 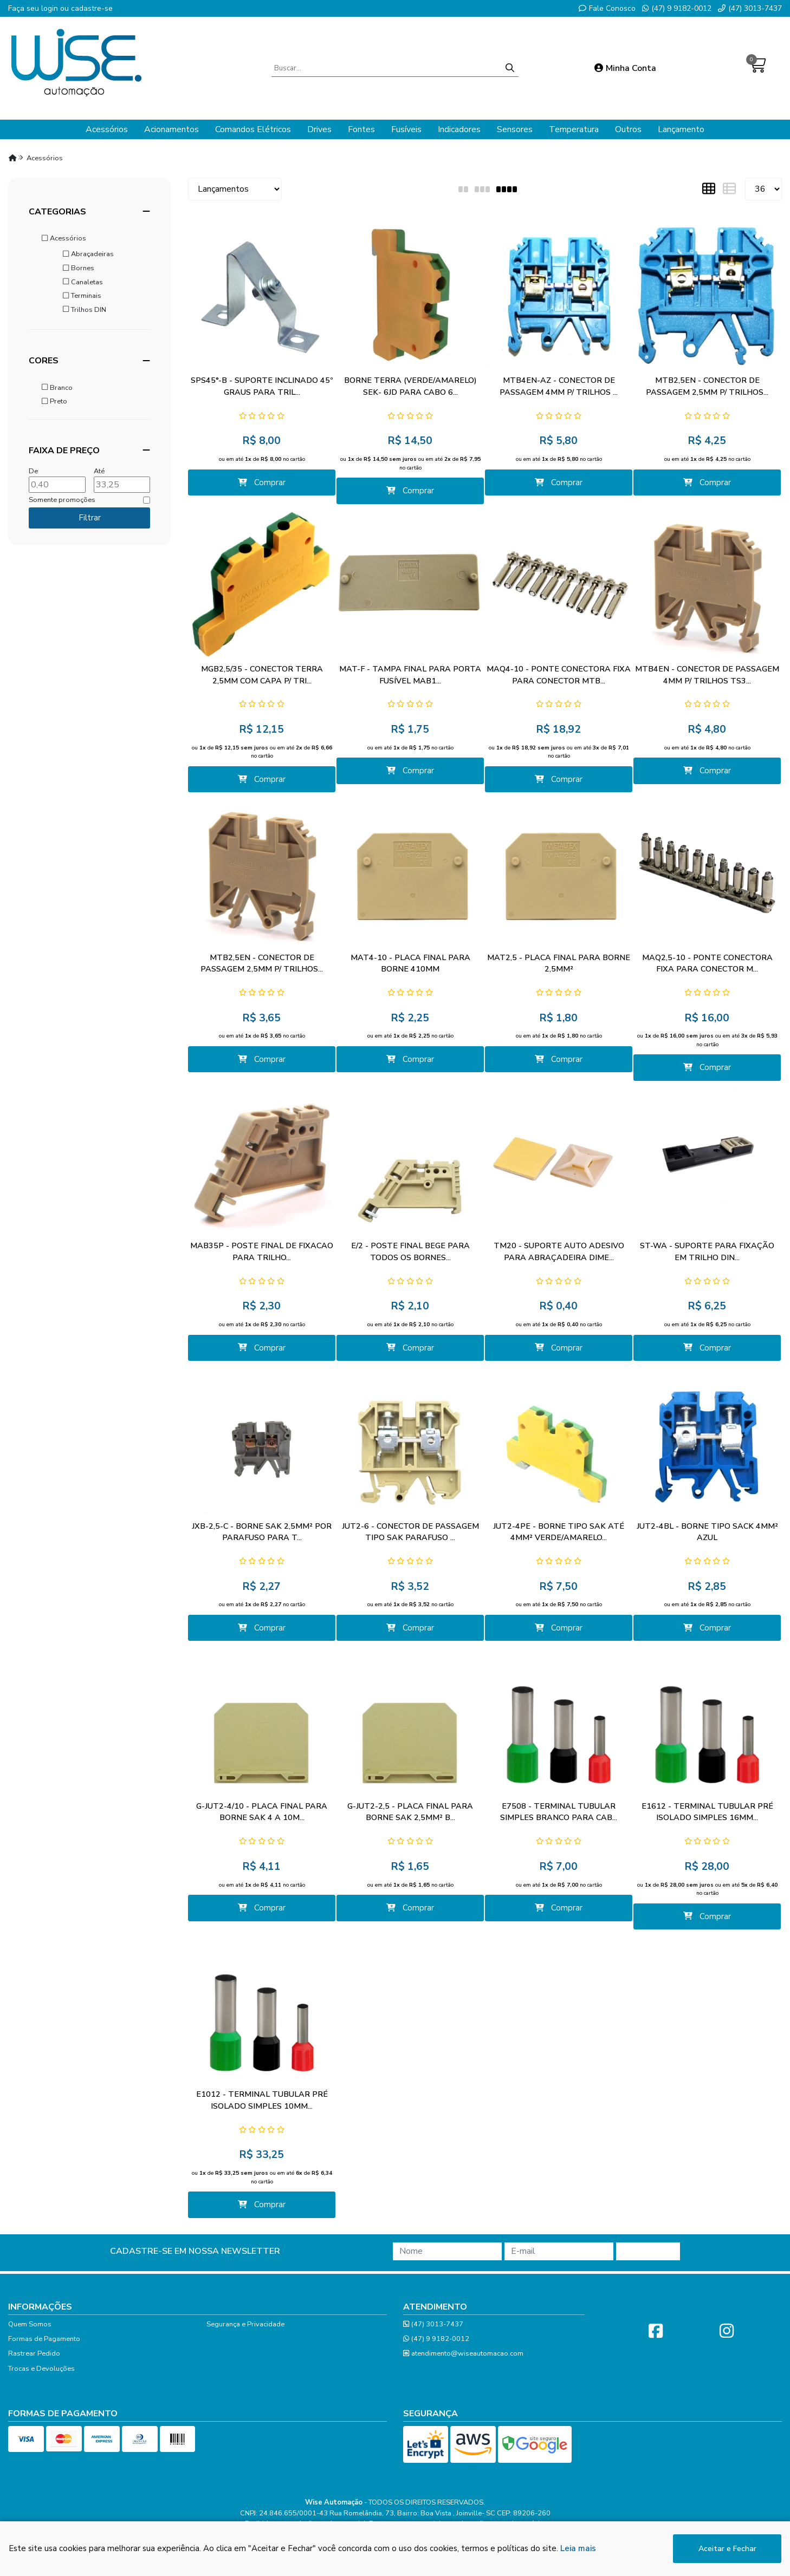 I want to click on Formas de Pagamento, so click(x=44, y=2339).